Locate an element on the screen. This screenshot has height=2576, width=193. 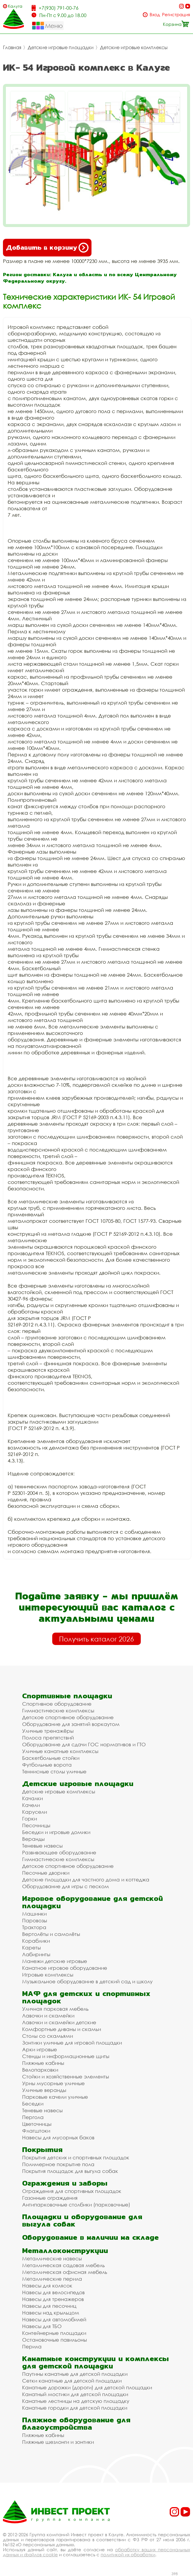
Стойки и хозяйственные элементы is located at coordinates (65, 2076).